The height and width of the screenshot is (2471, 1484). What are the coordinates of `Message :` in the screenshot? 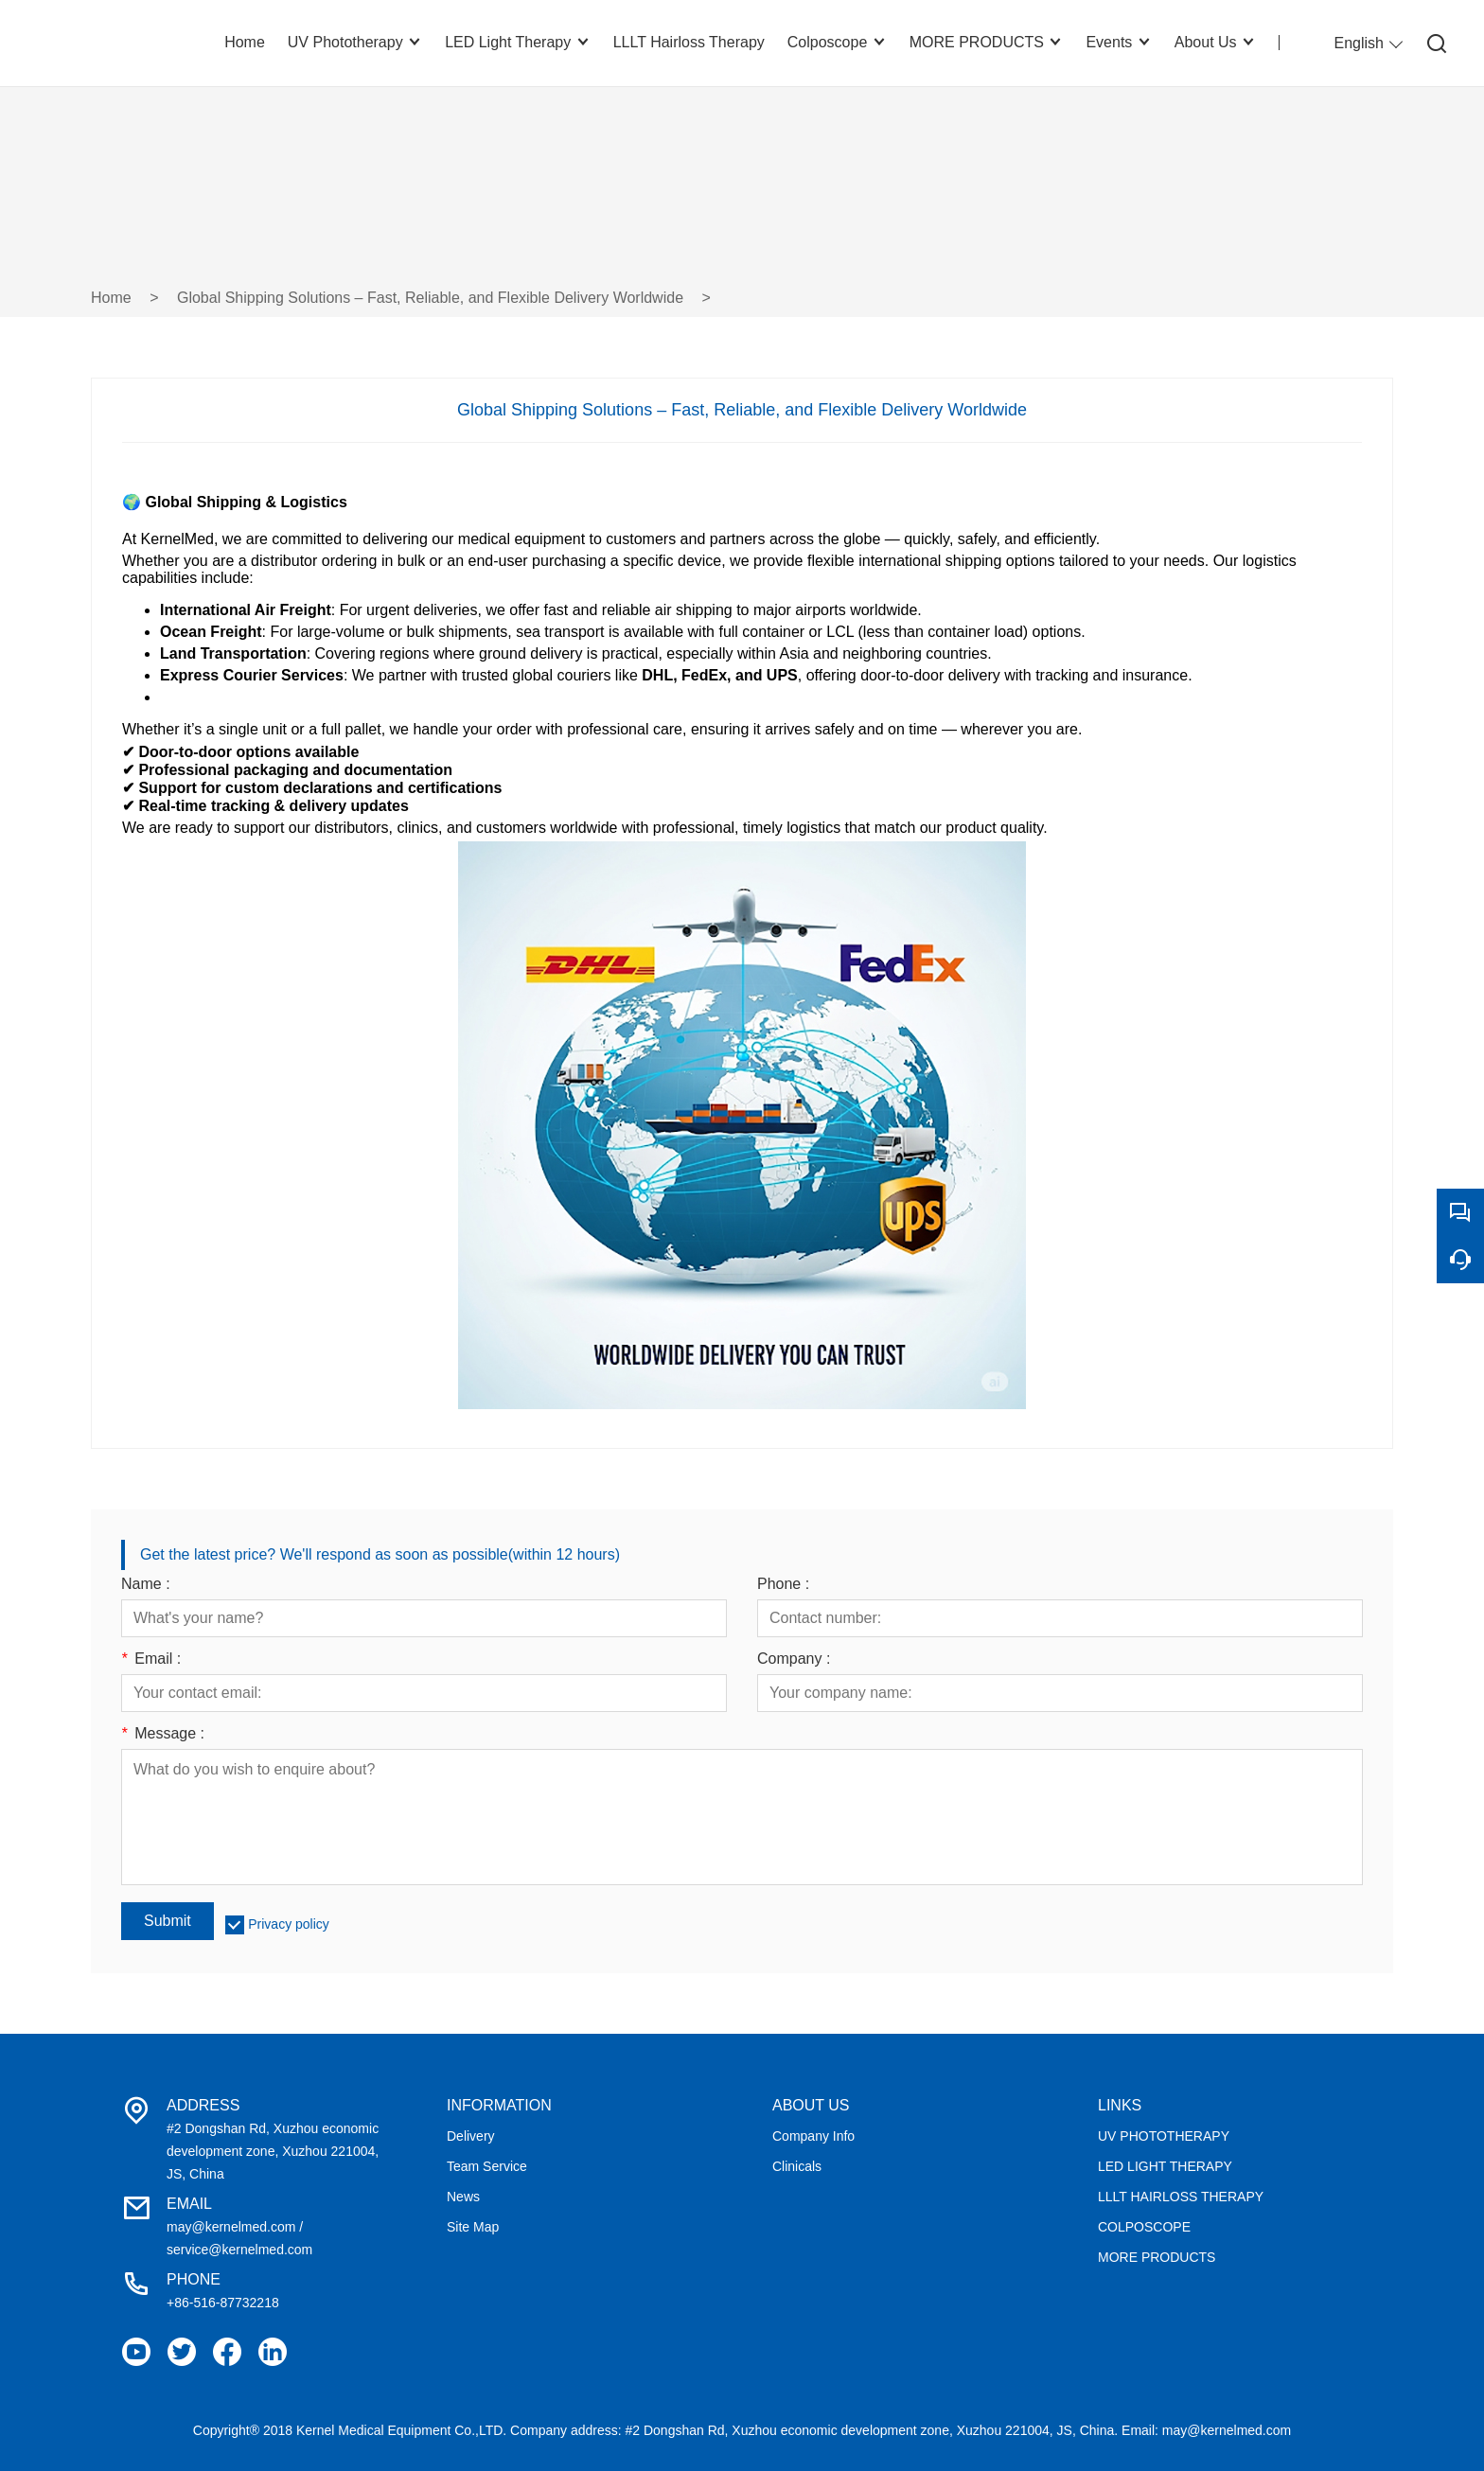 It's located at (162, 1733).